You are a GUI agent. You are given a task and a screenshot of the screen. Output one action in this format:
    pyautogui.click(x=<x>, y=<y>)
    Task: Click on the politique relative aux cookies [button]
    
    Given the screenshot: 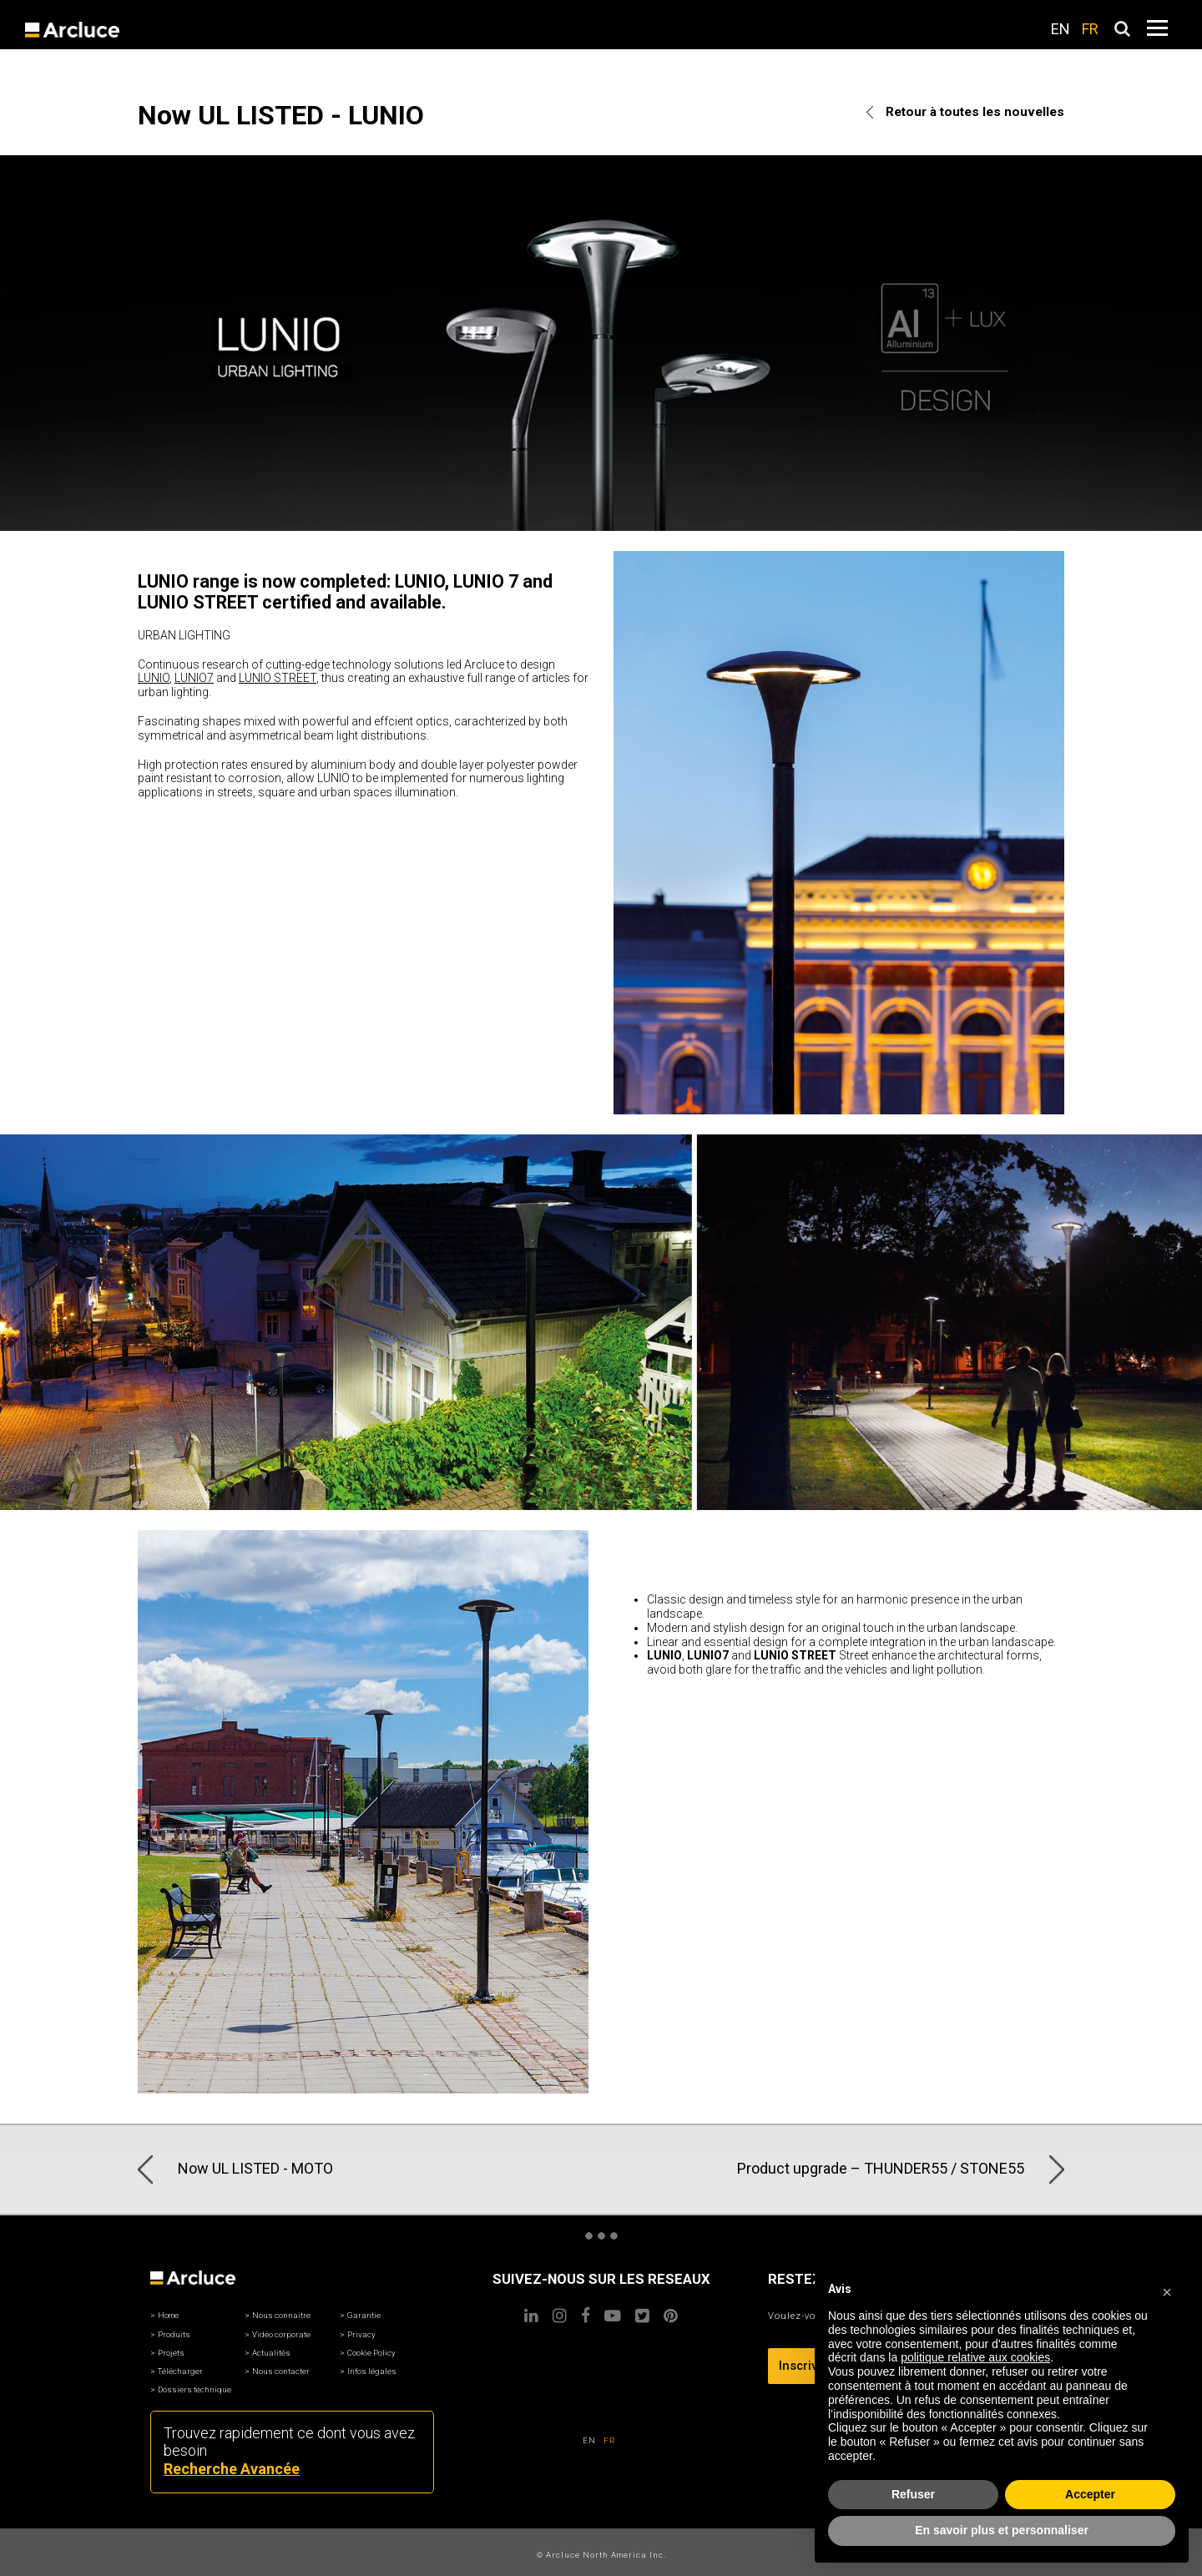 What is the action you would take?
    pyautogui.click(x=975, y=2357)
    